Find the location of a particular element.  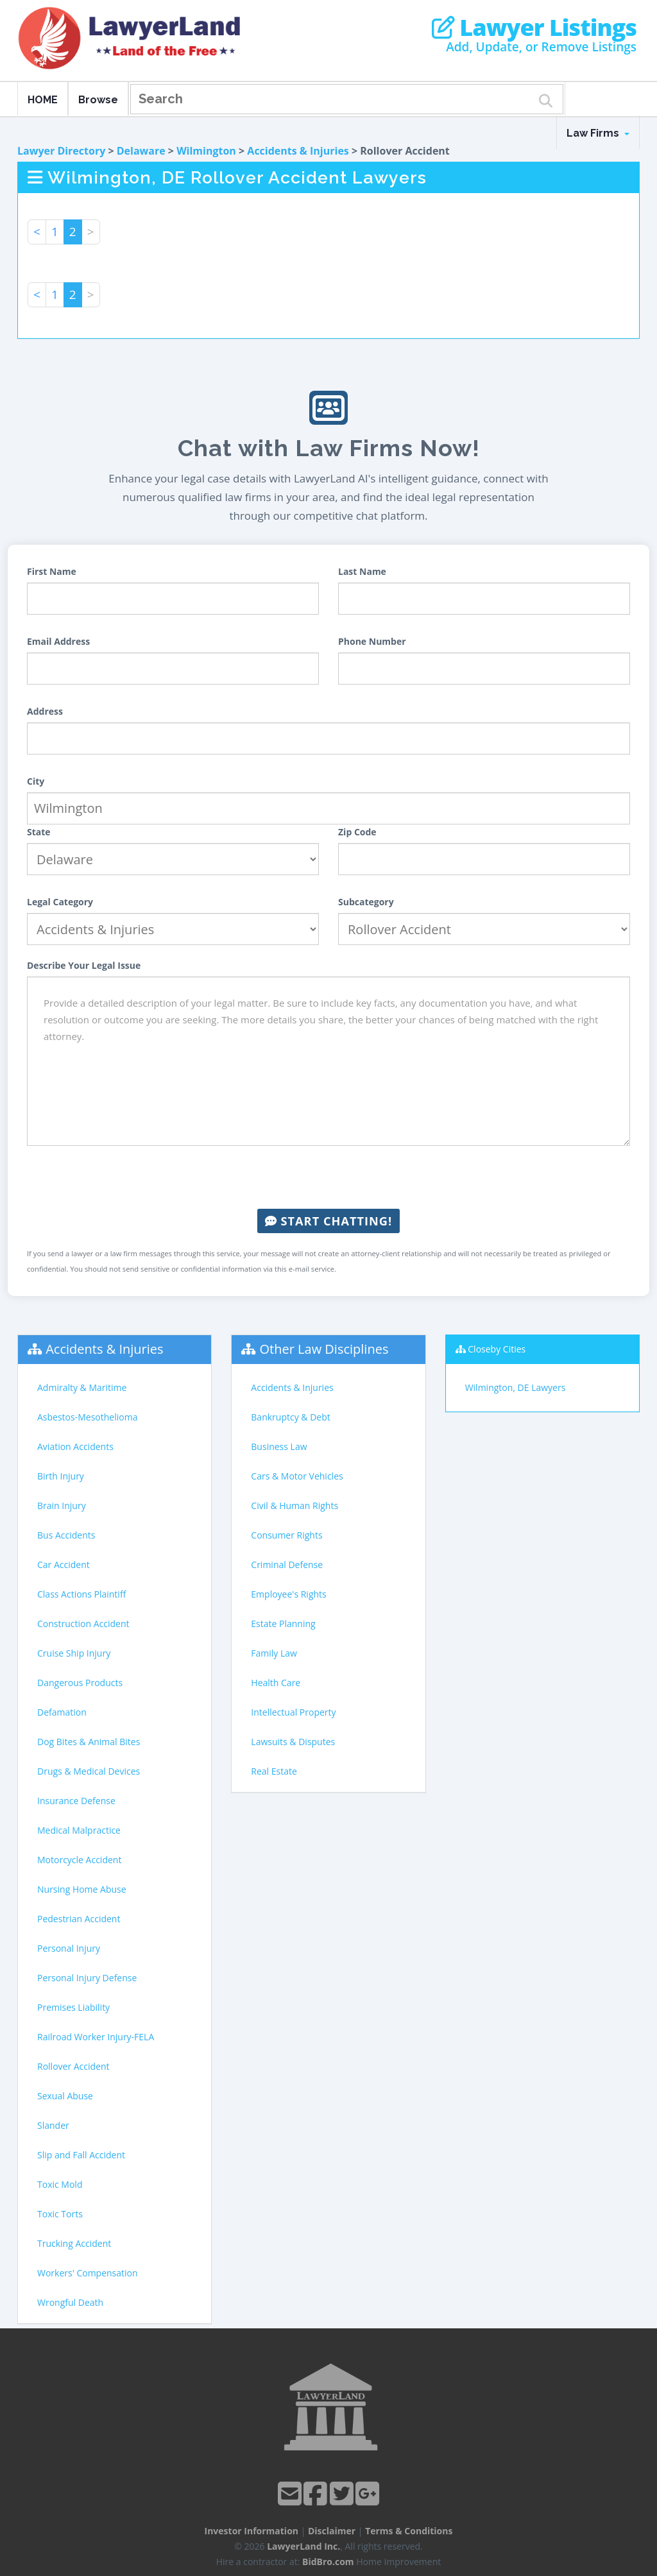

Employee's Rights is located at coordinates (288, 1594).